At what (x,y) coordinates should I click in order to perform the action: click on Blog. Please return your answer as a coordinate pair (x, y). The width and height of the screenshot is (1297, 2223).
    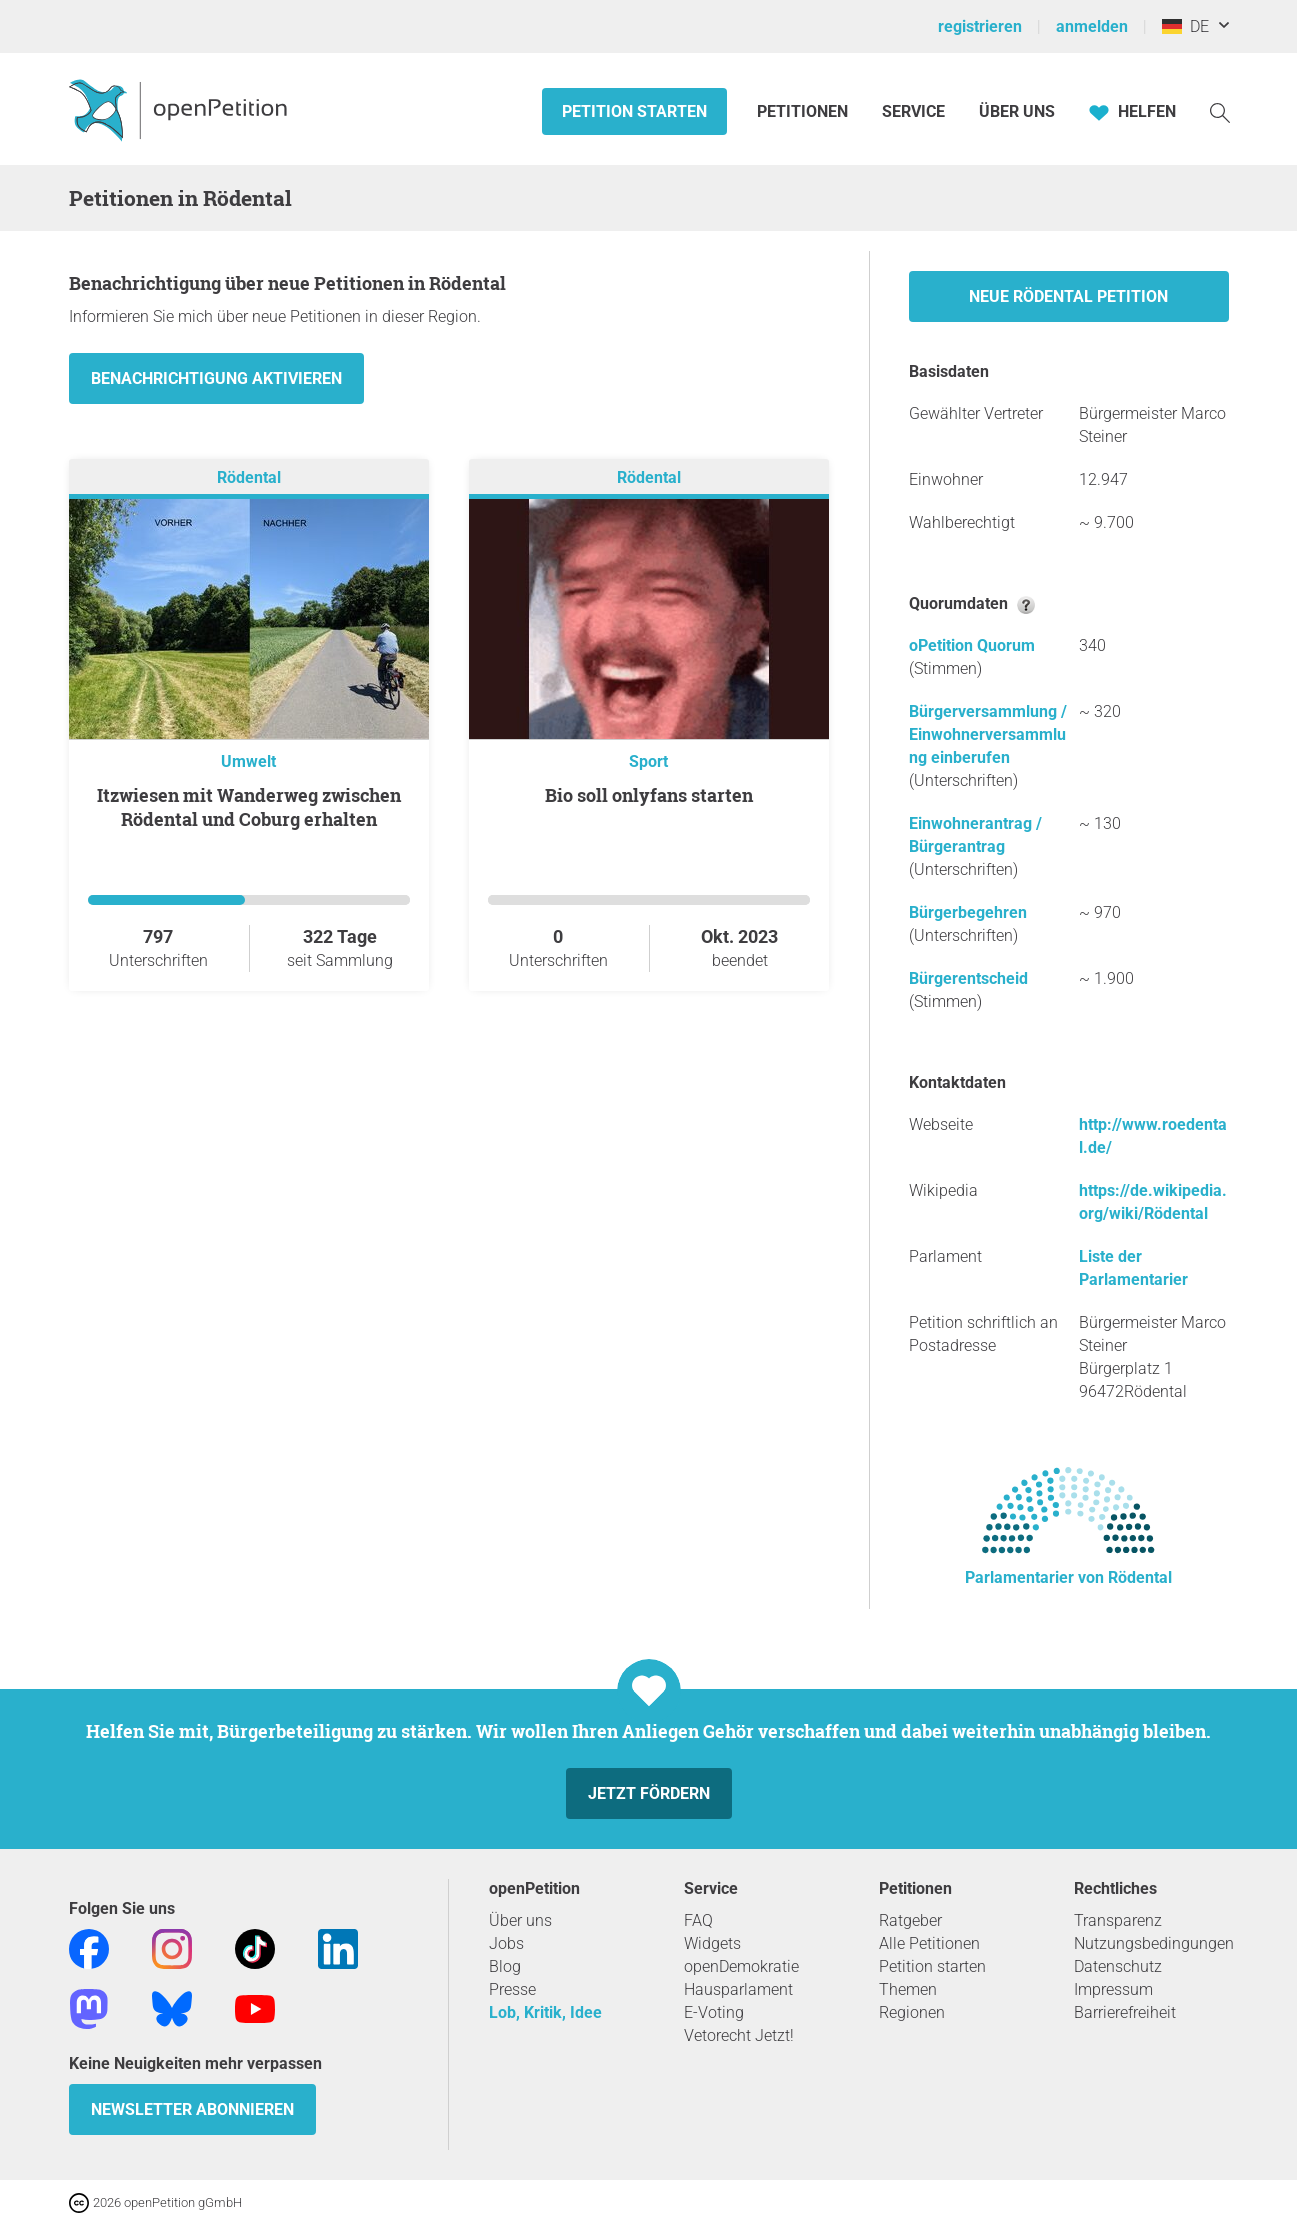
    Looking at the image, I should click on (505, 1966).